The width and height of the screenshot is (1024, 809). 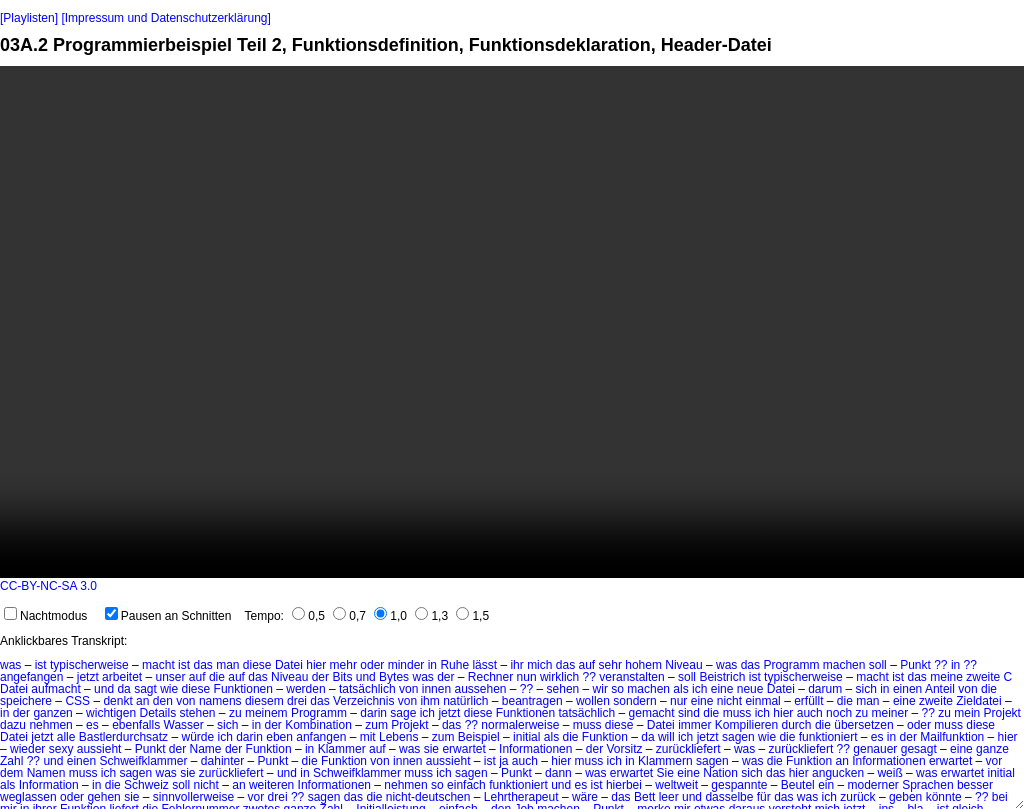 What do you see at coordinates (472, 616) in the screenshot?
I see `1,5` at bounding box center [472, 616].